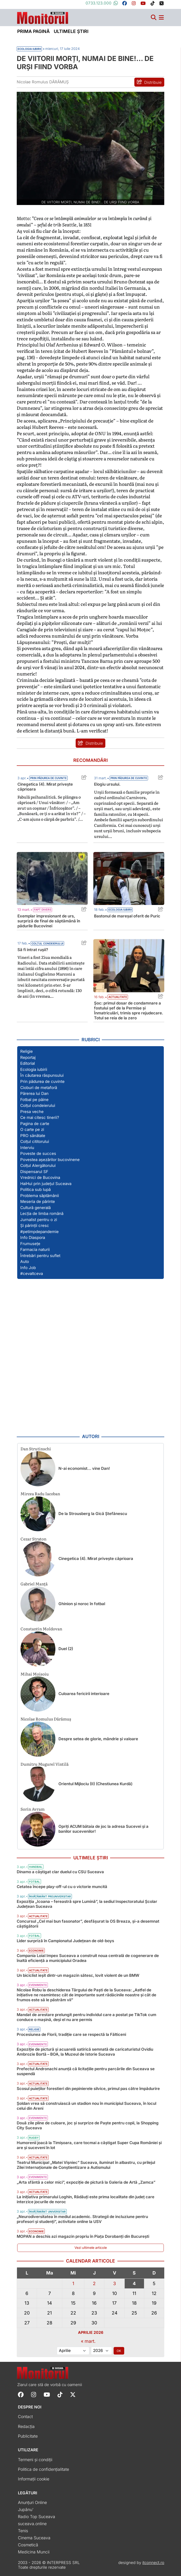  Describe the element at coordinates (30, 1243) in the screenshot. I see `Frumusețe [Vezi toate articolele din secțiunea „Frumusețe”]` at that location.